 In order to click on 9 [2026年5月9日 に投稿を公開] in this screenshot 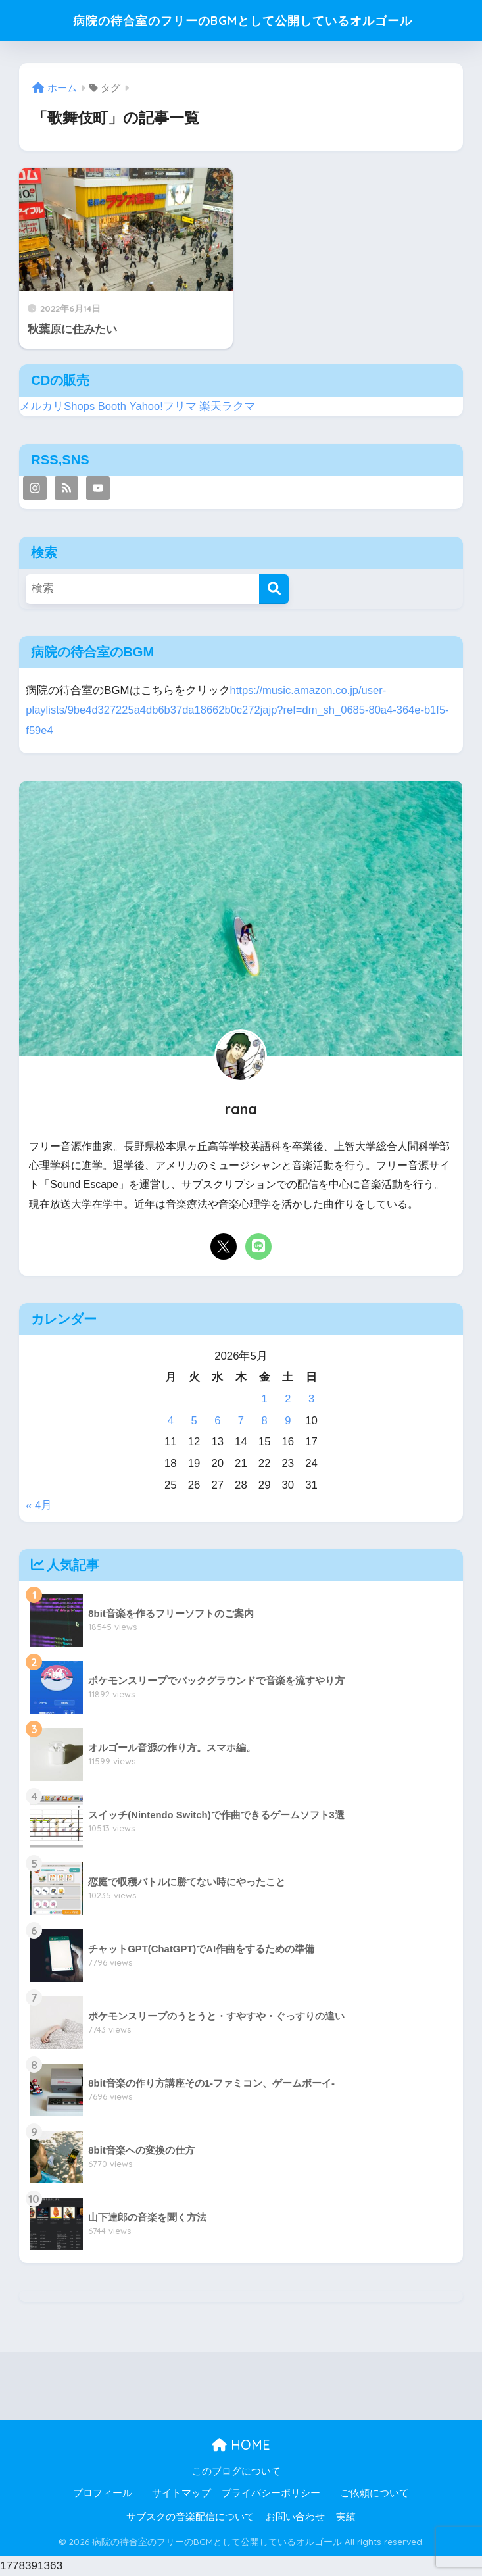, I will do `click(288, 1420)`.